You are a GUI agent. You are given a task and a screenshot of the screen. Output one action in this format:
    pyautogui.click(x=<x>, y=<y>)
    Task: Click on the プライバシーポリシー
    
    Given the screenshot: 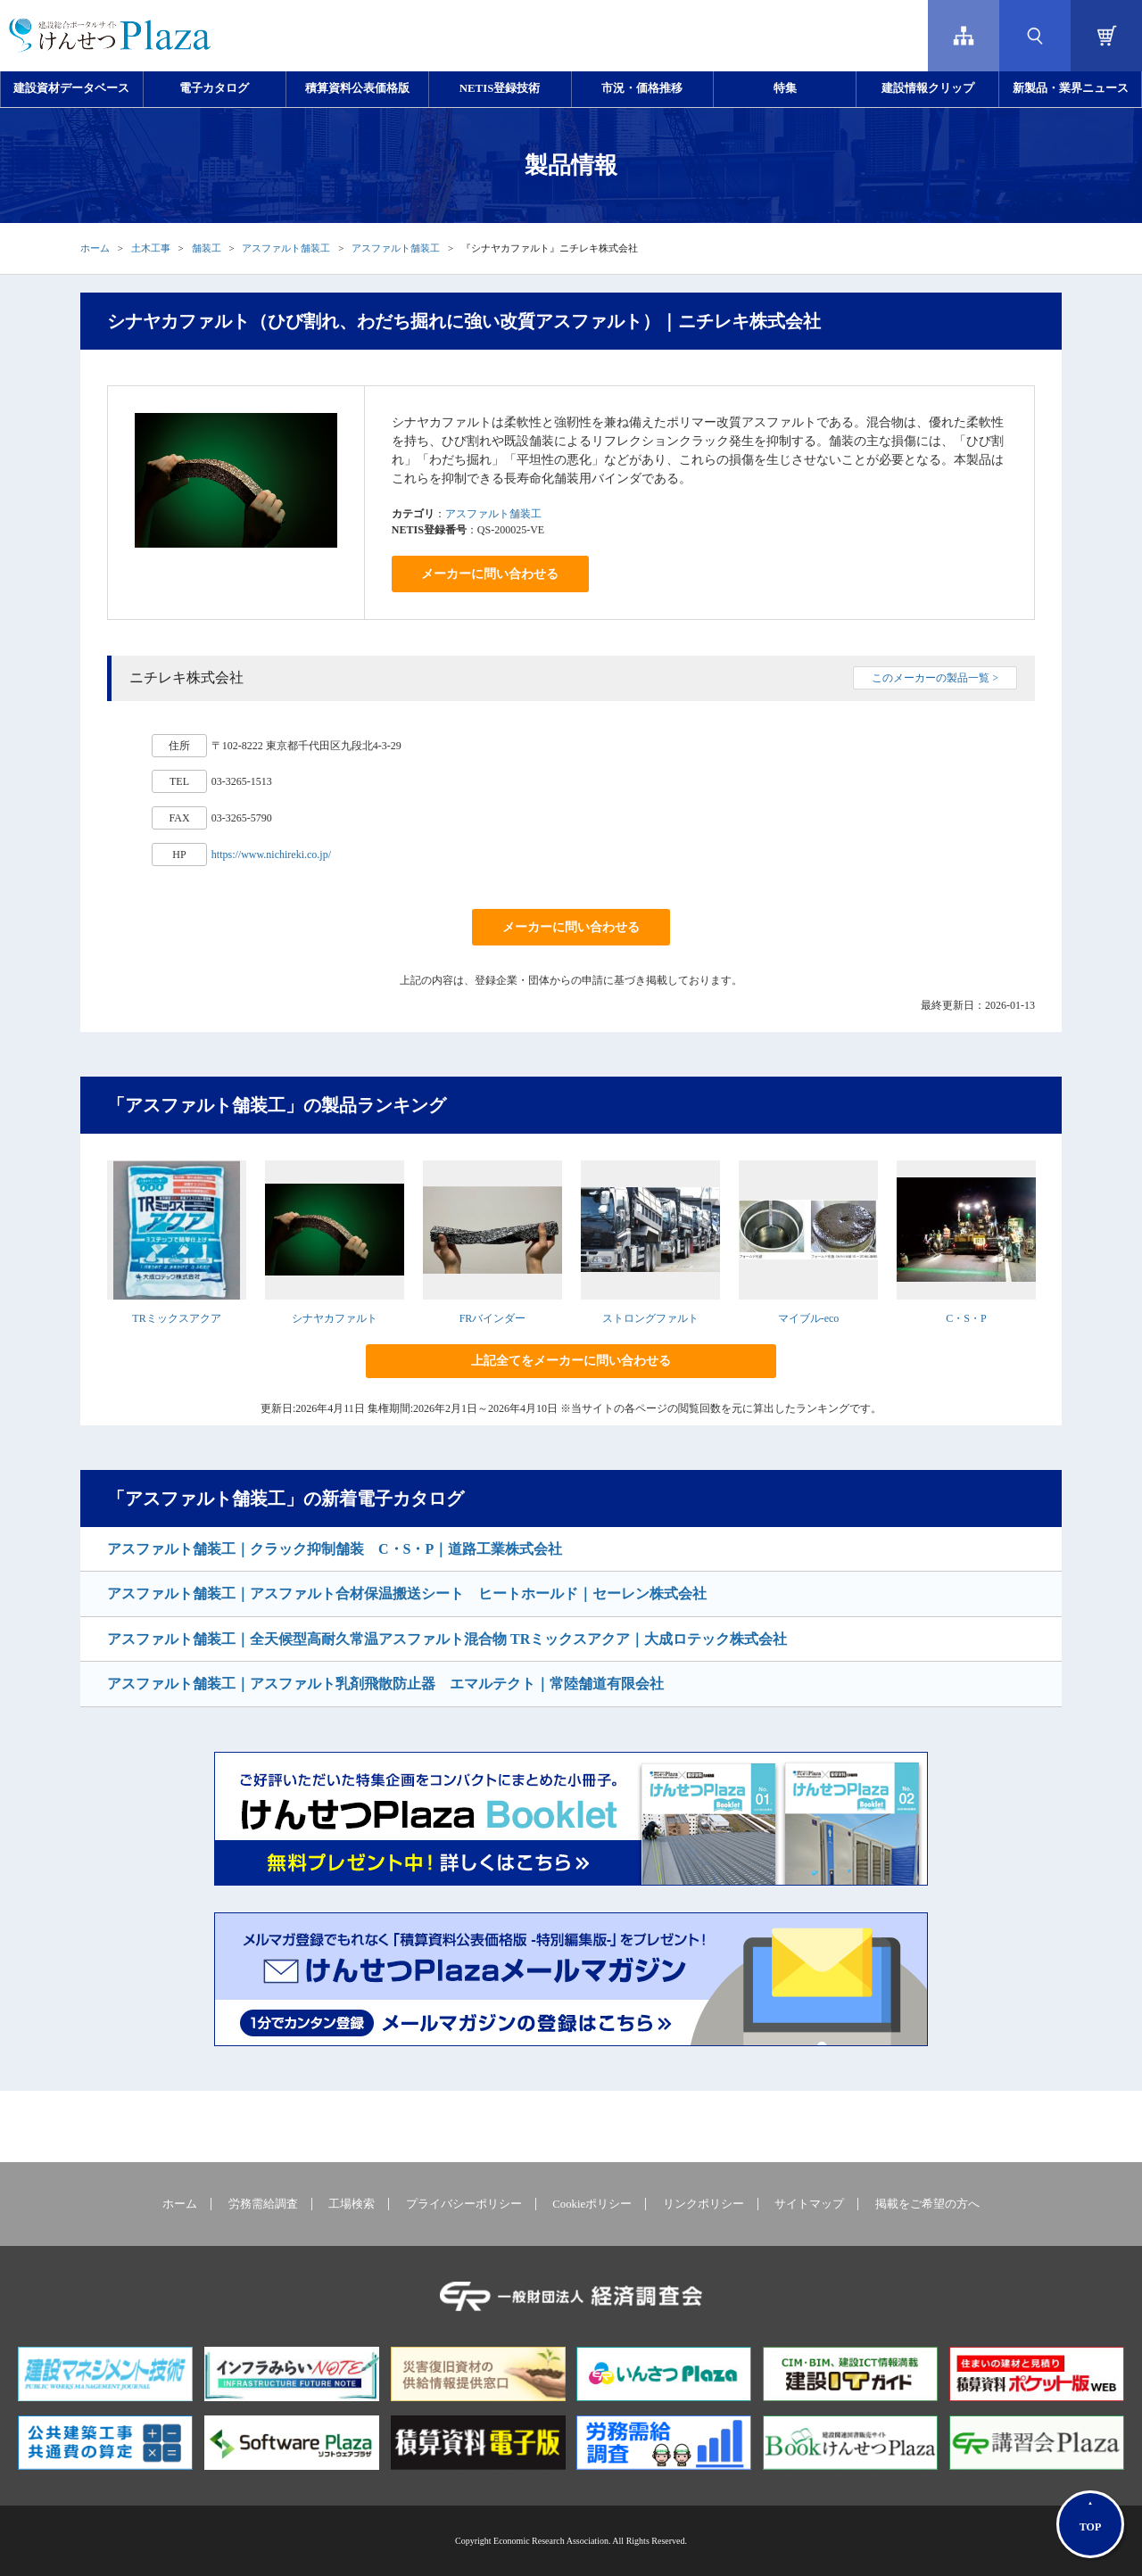 What is the action you would take?
    pyautogui.click(x=464, y=2204)
    